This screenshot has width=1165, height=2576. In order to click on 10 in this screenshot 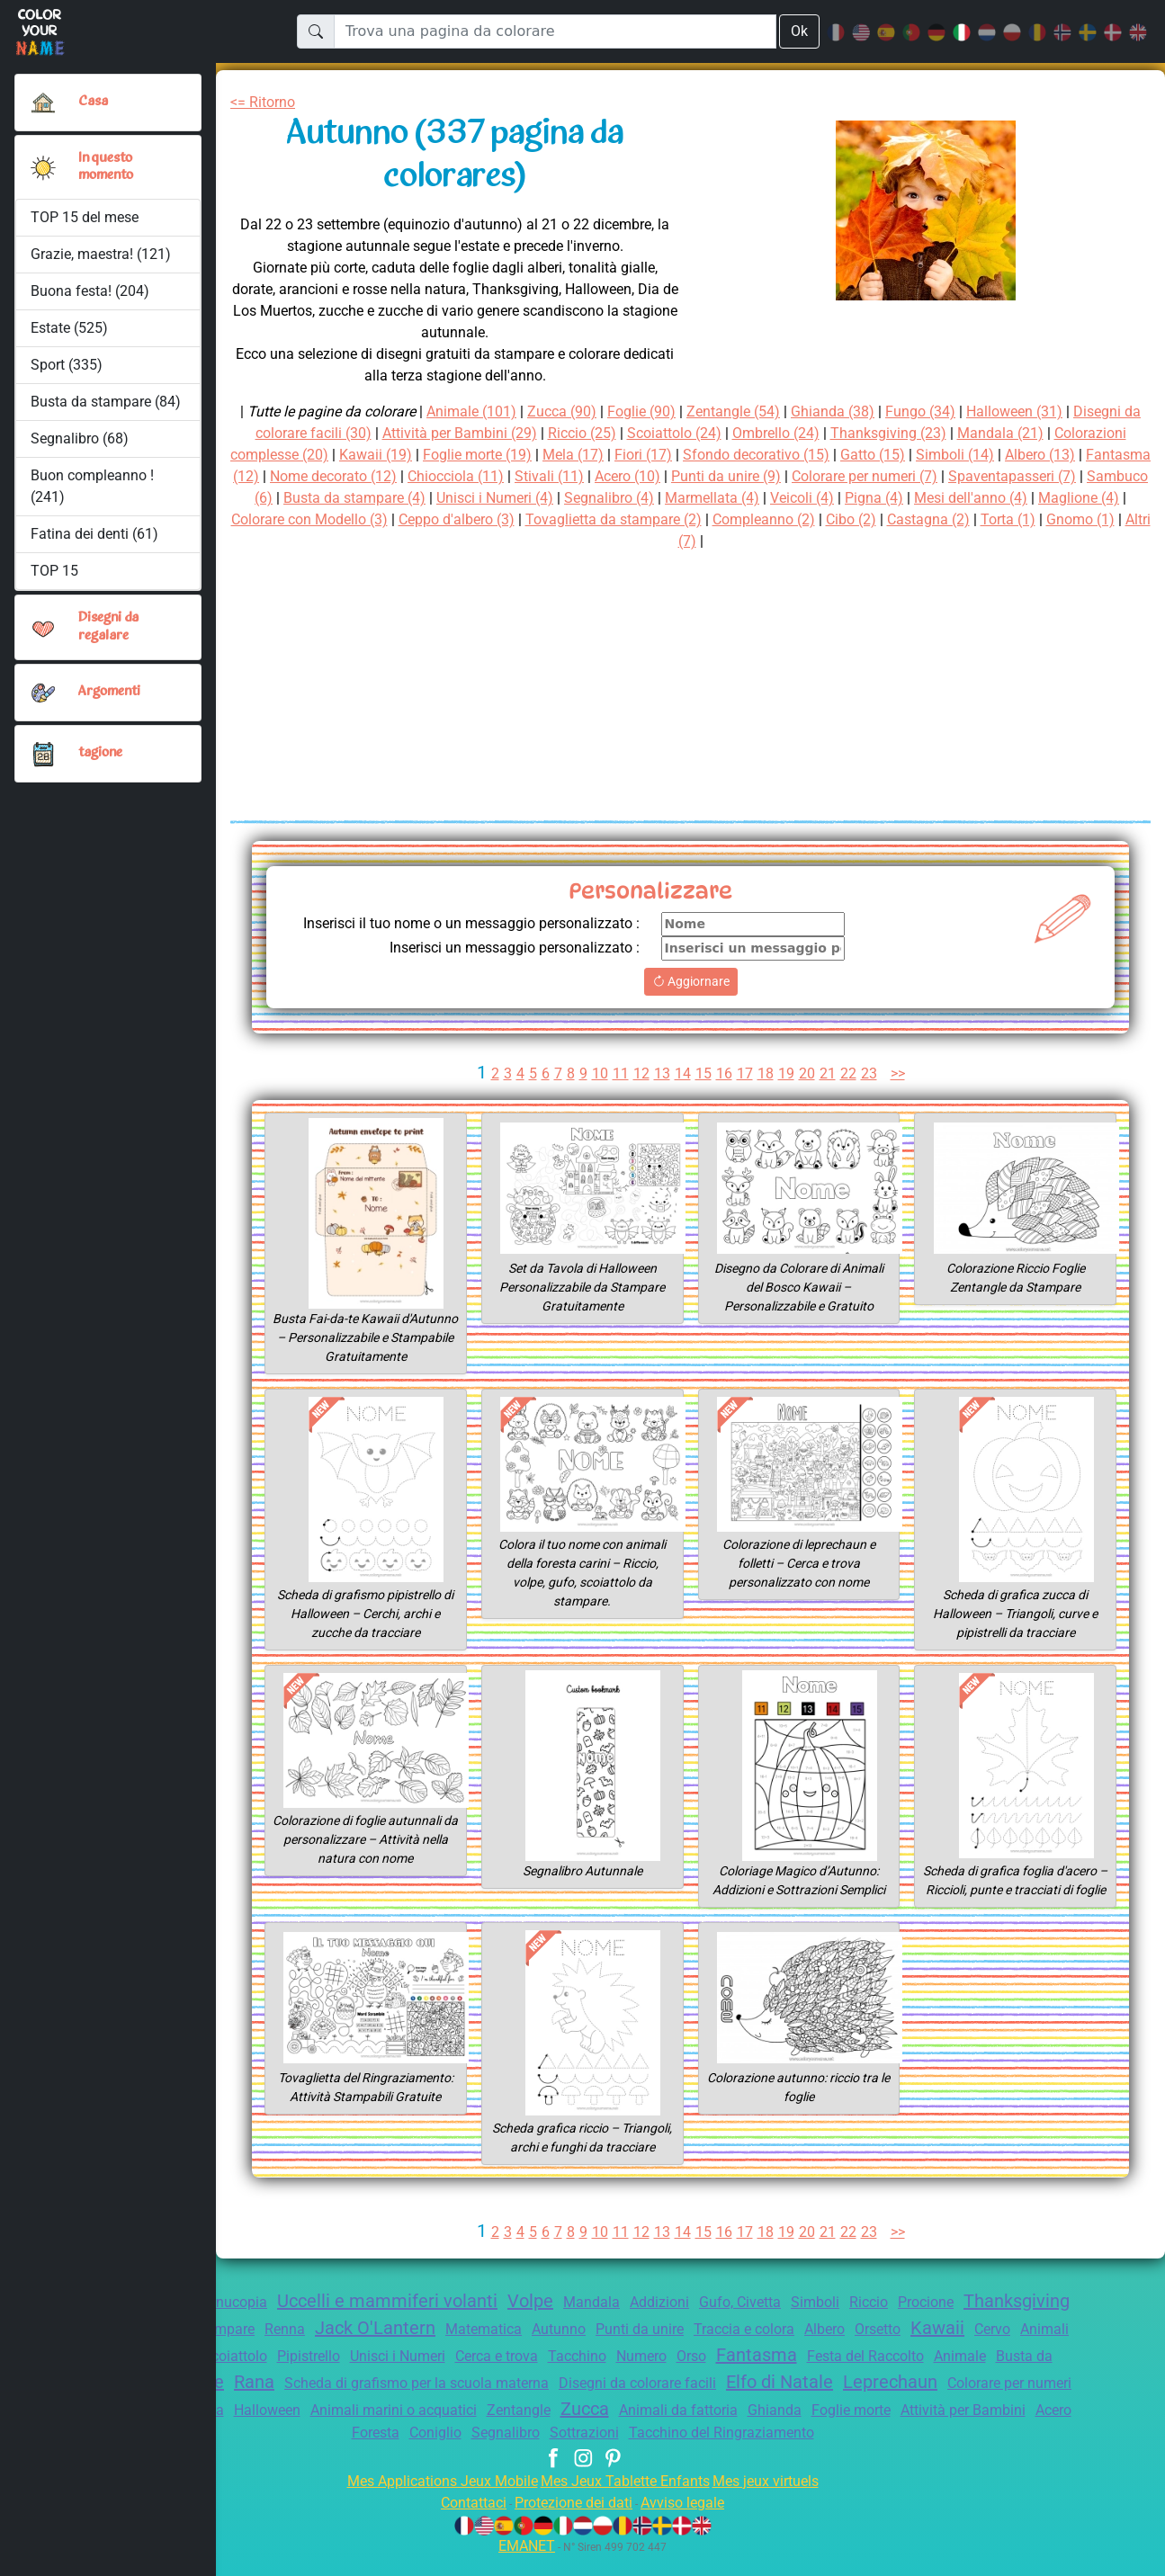, I will do `click(597, 1092)`.